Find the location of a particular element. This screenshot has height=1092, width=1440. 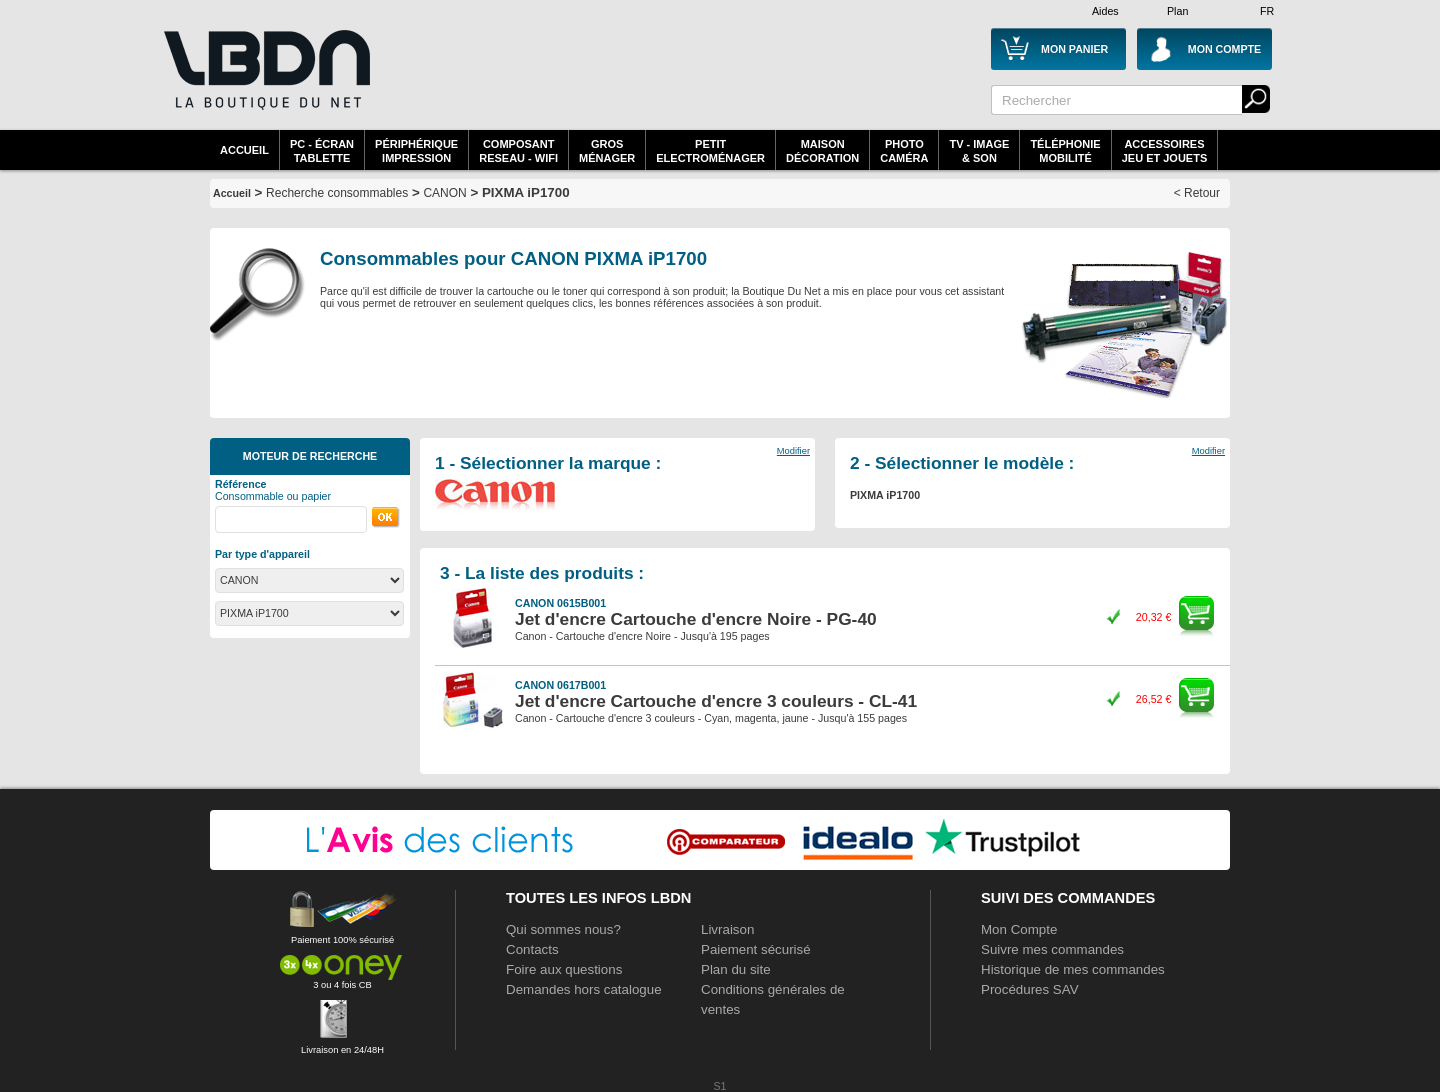

CANON is located at coordinates (444, 193).